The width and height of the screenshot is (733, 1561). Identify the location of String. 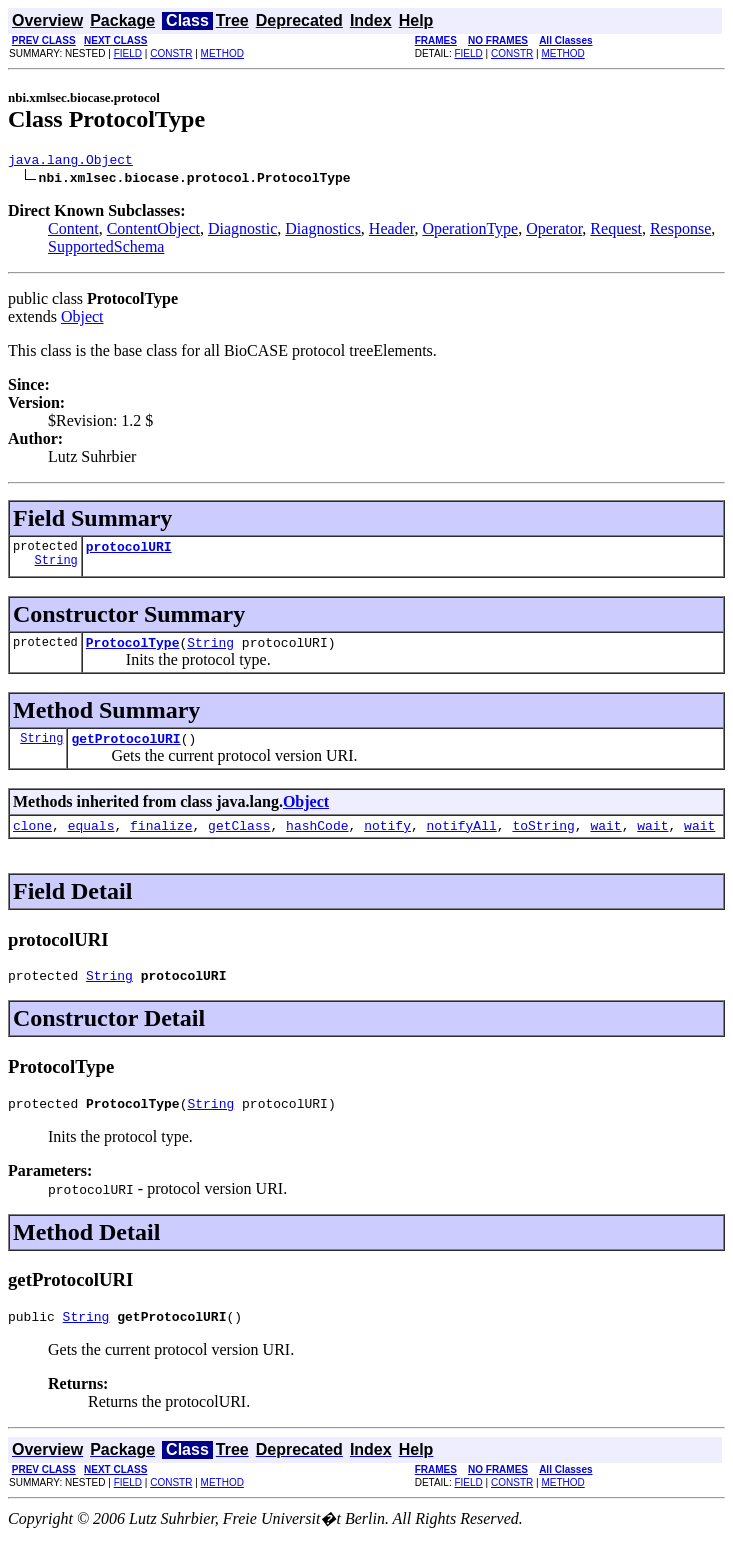
(56, 568).